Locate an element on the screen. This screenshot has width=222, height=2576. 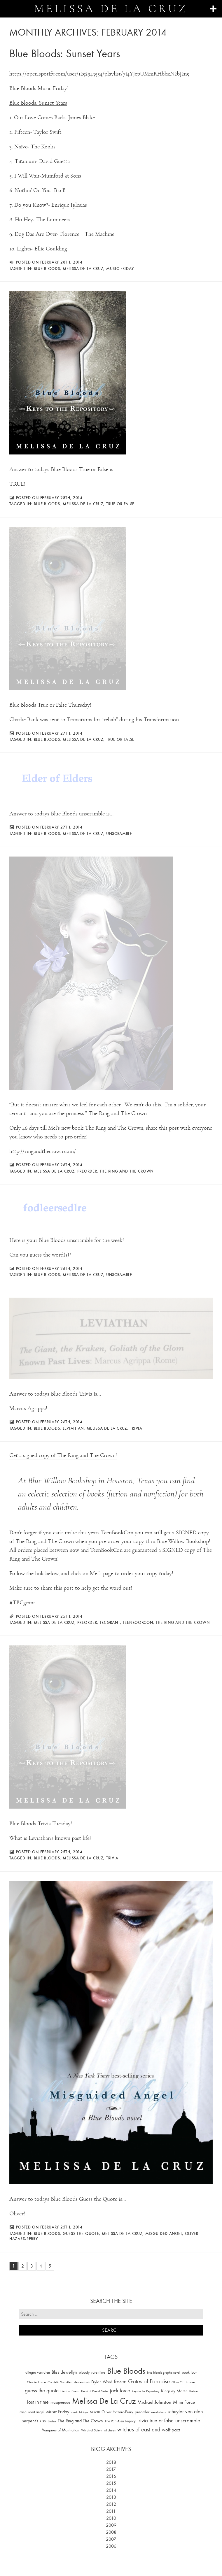
Get a signed copy of The Ring and The Crown! is located at coordinates (63, 1455).